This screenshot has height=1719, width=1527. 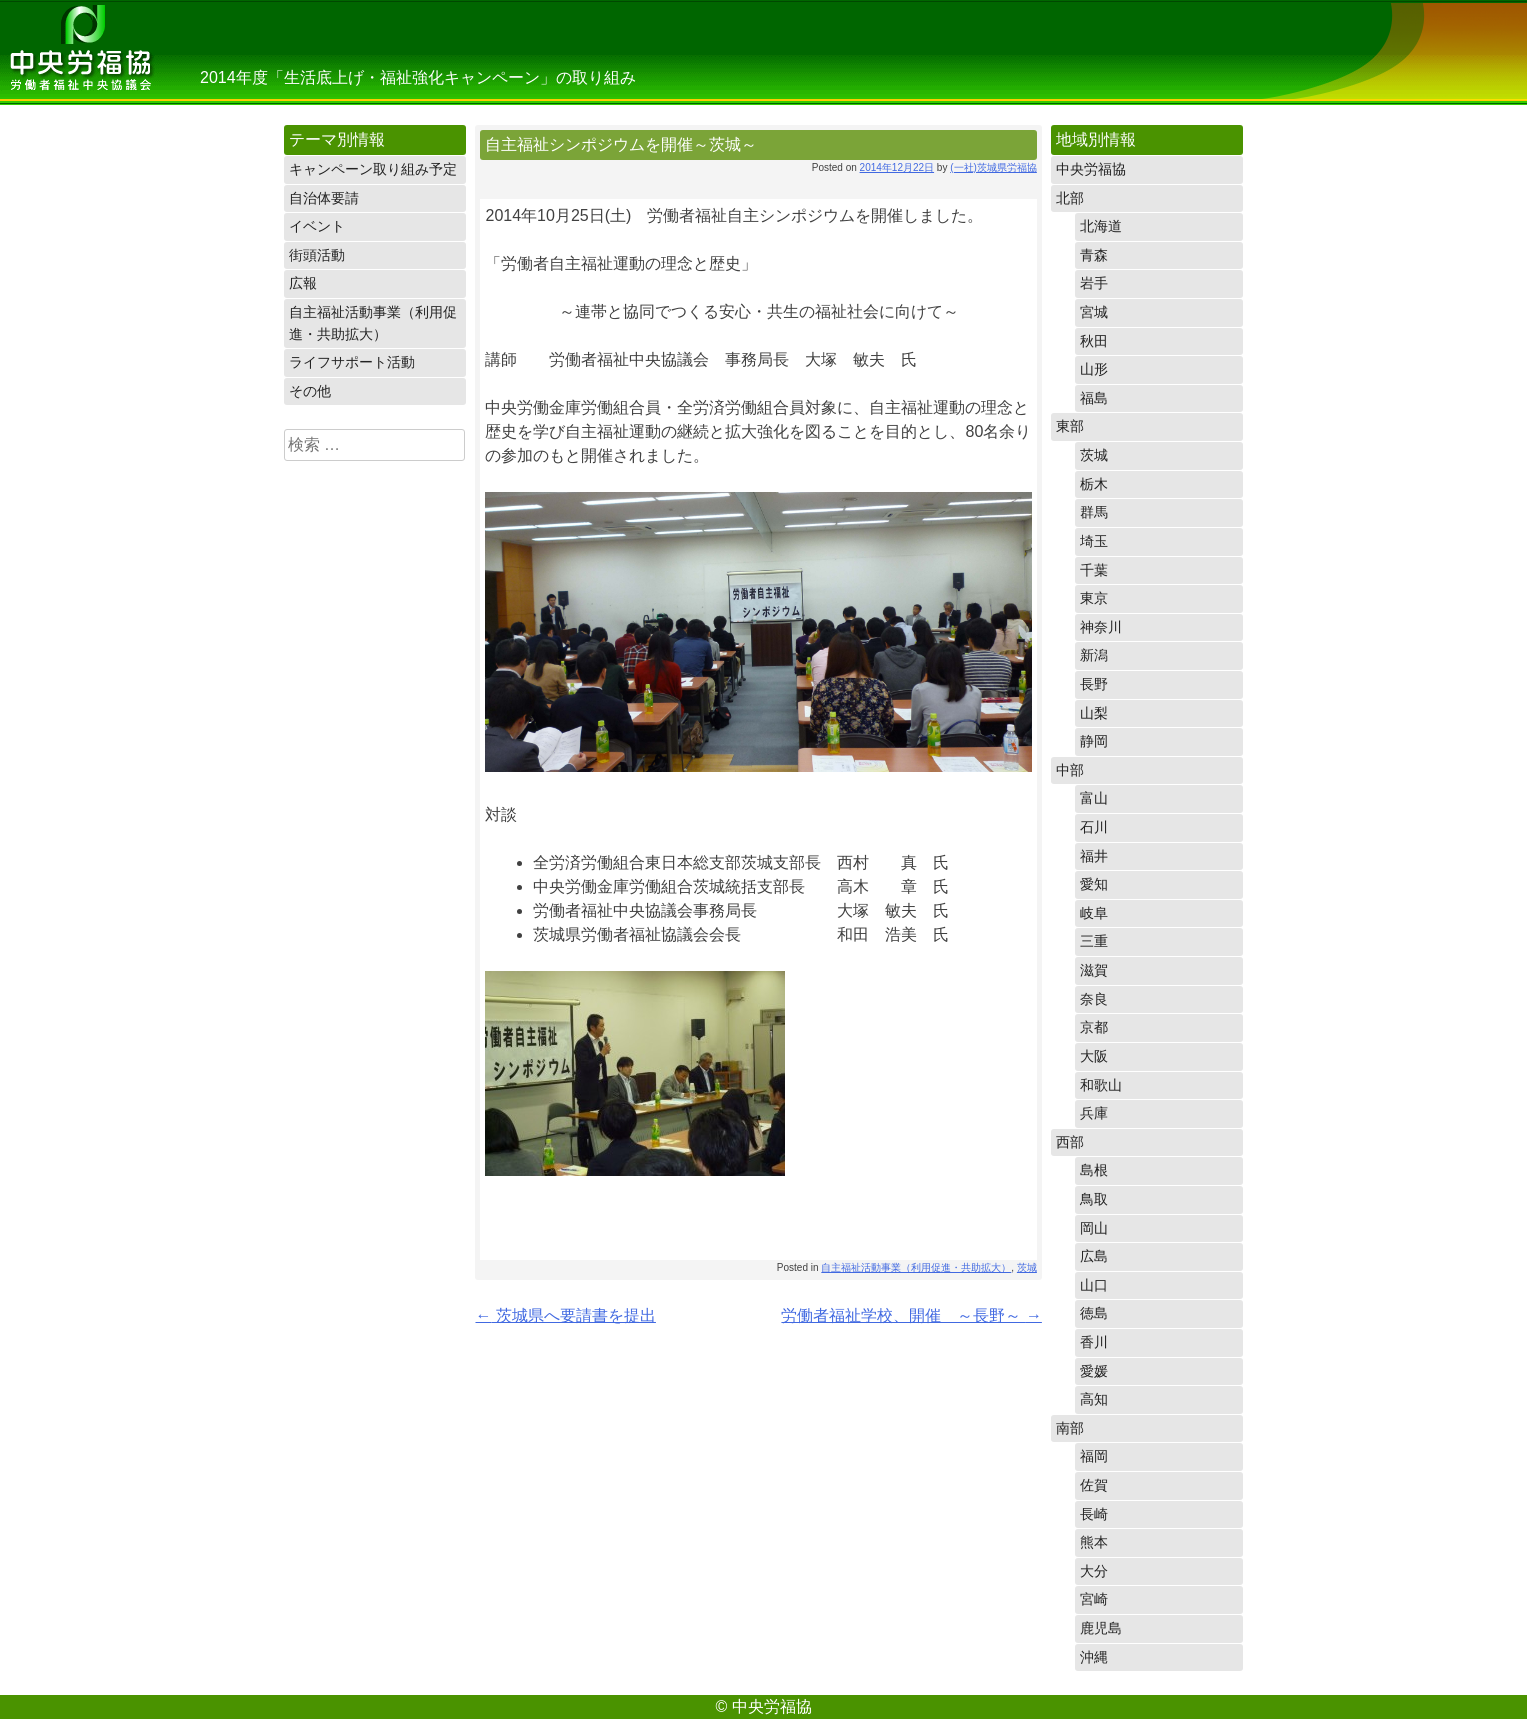 I want to click on 広島, so click(x=1094, y=1256).